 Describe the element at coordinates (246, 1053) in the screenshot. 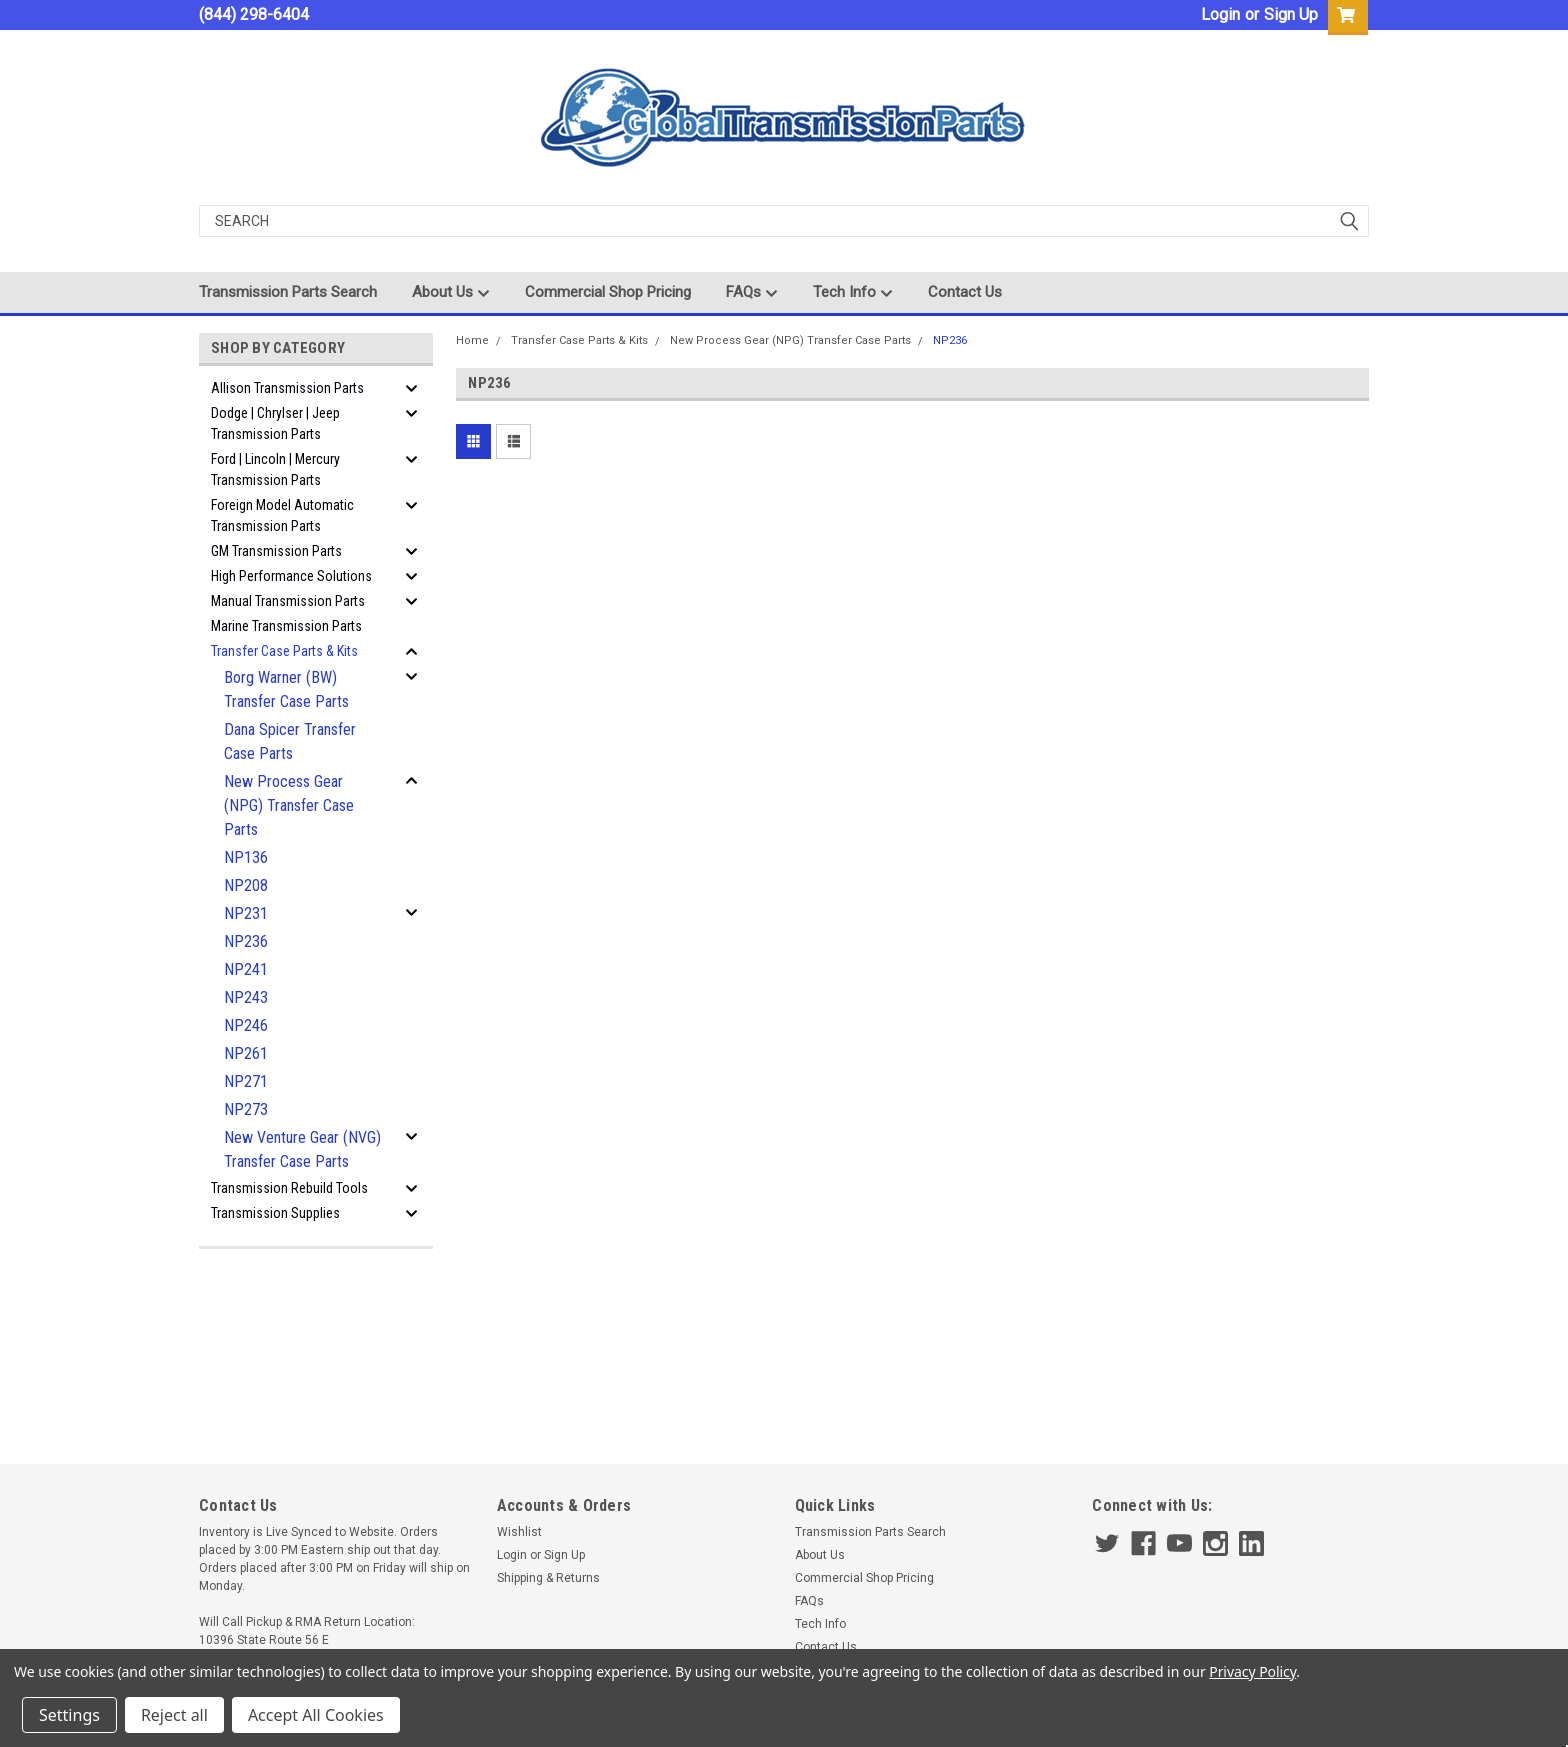

I see `NP261` at that location.